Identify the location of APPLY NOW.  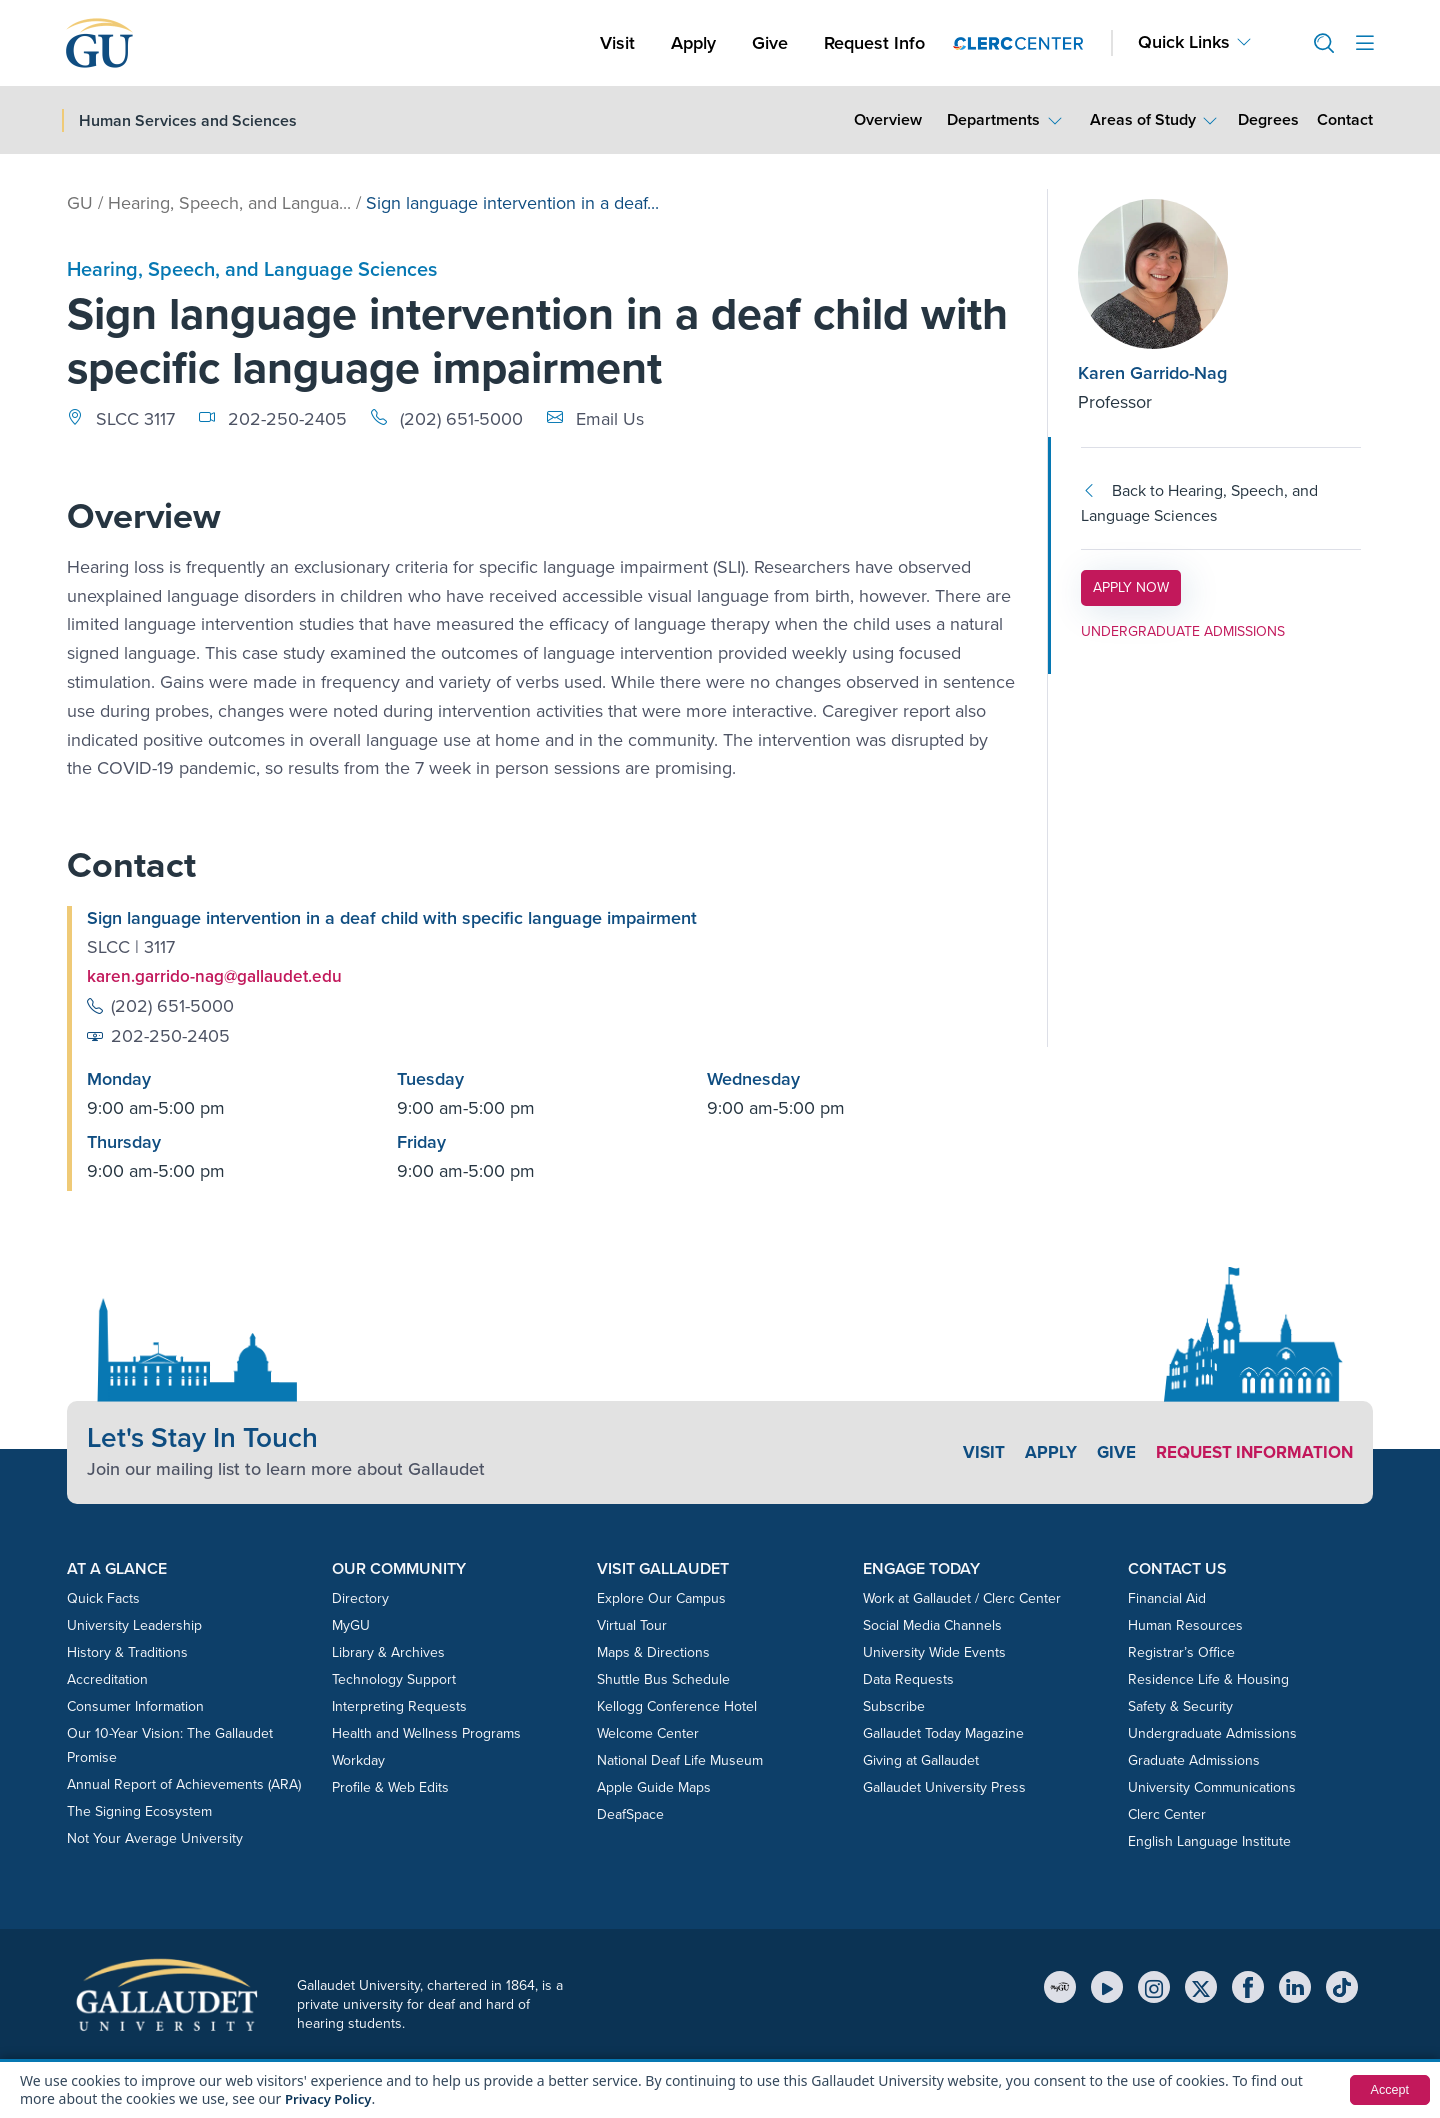
(1136, 587).